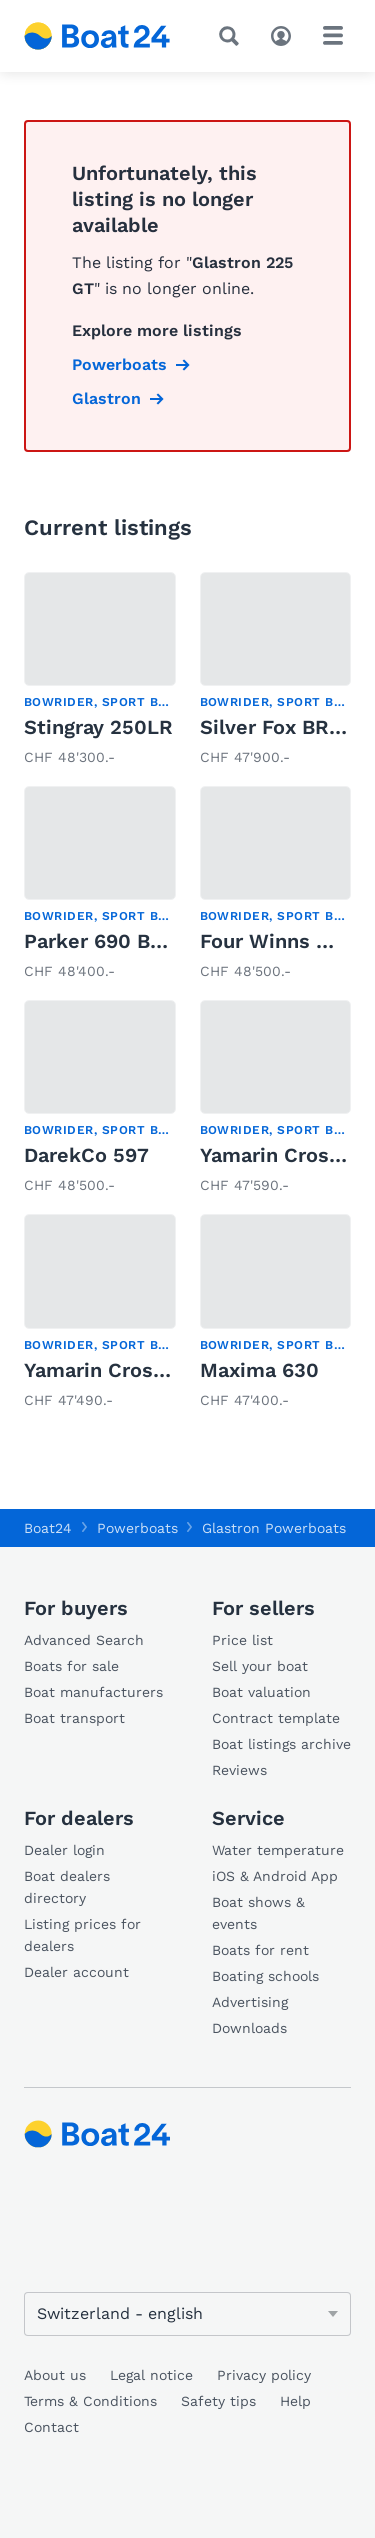  Describe the element at coordinates (239, 1770) in the screenshot. I see `Reviews` at that location.